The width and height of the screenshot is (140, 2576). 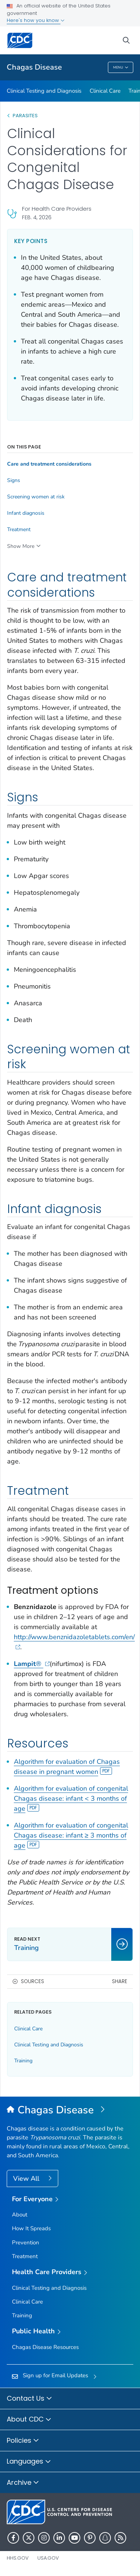 What do you see at coordinates (36, 20) in the screenshot?
I see `Here's how you know [button]` at bounding box center [36, 20].